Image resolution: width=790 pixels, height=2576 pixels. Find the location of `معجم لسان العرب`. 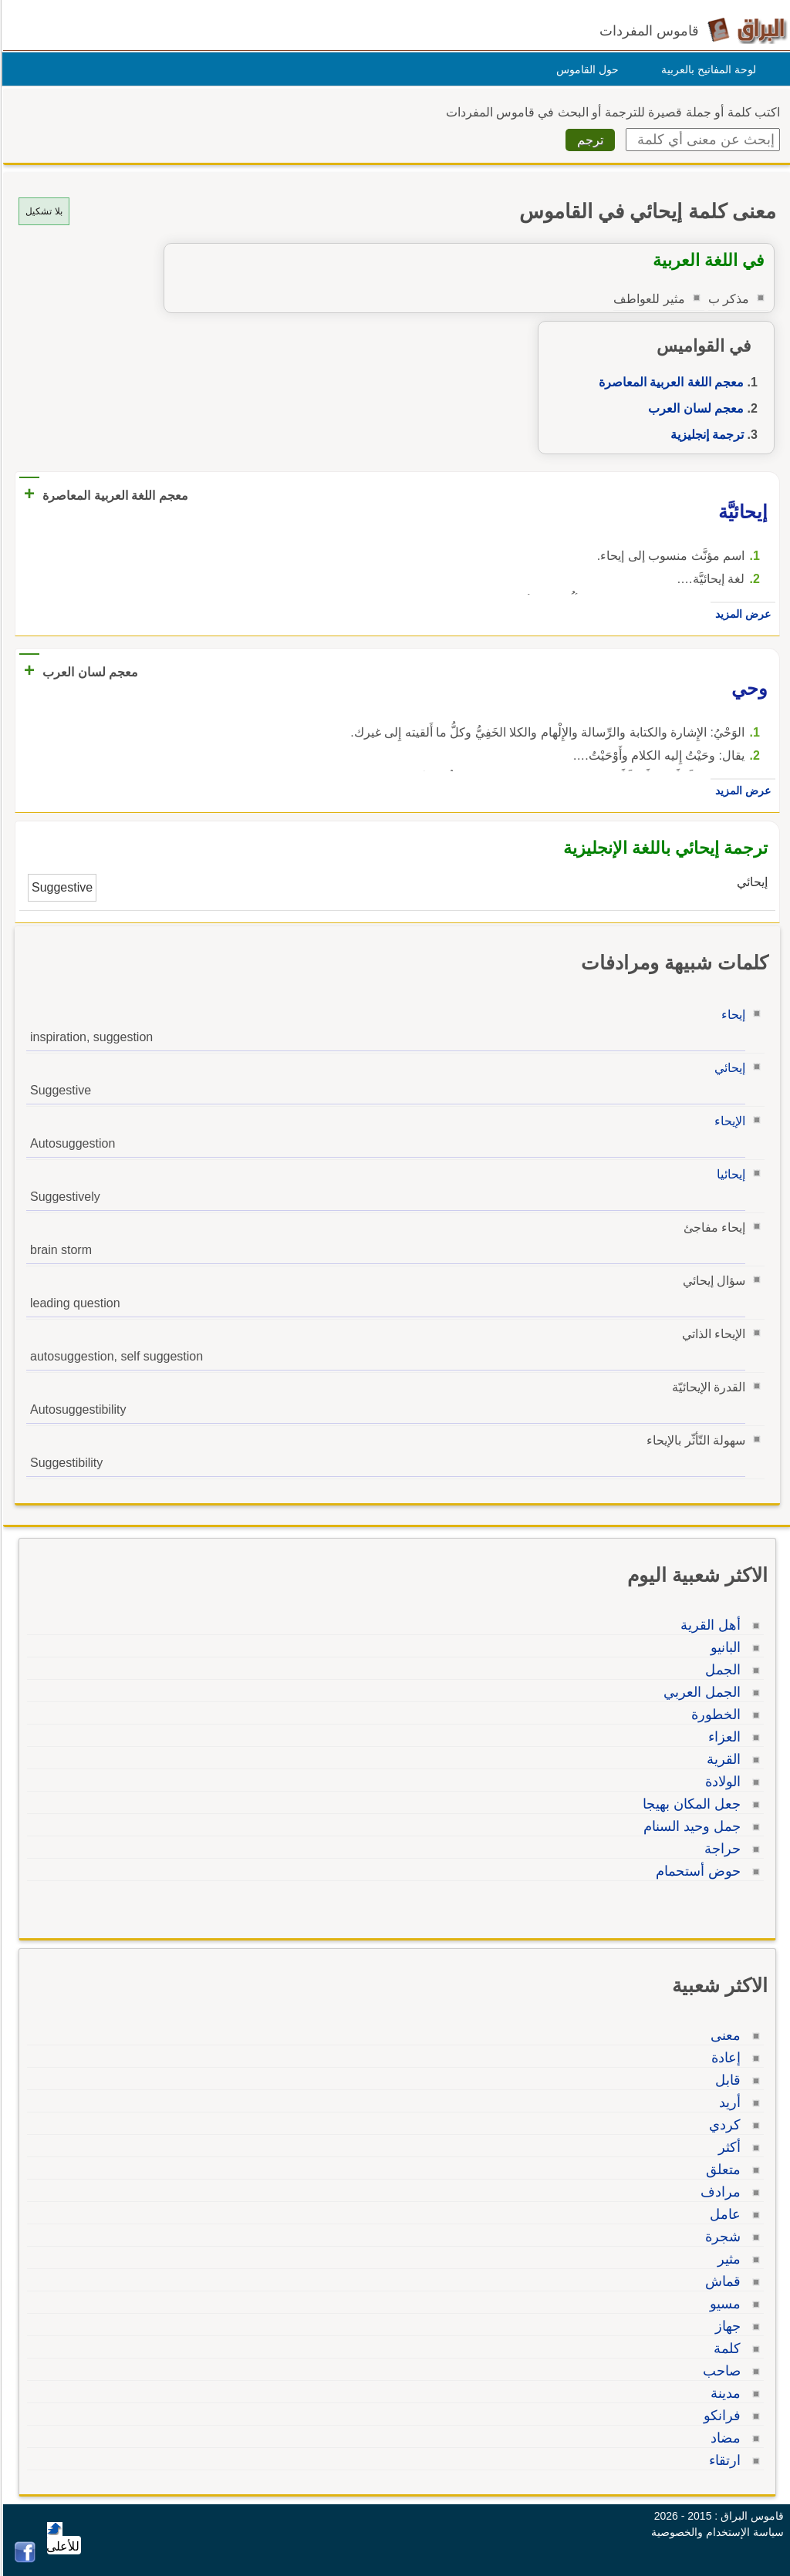

معجم لسان العرب is located at coordinates (693, 408).